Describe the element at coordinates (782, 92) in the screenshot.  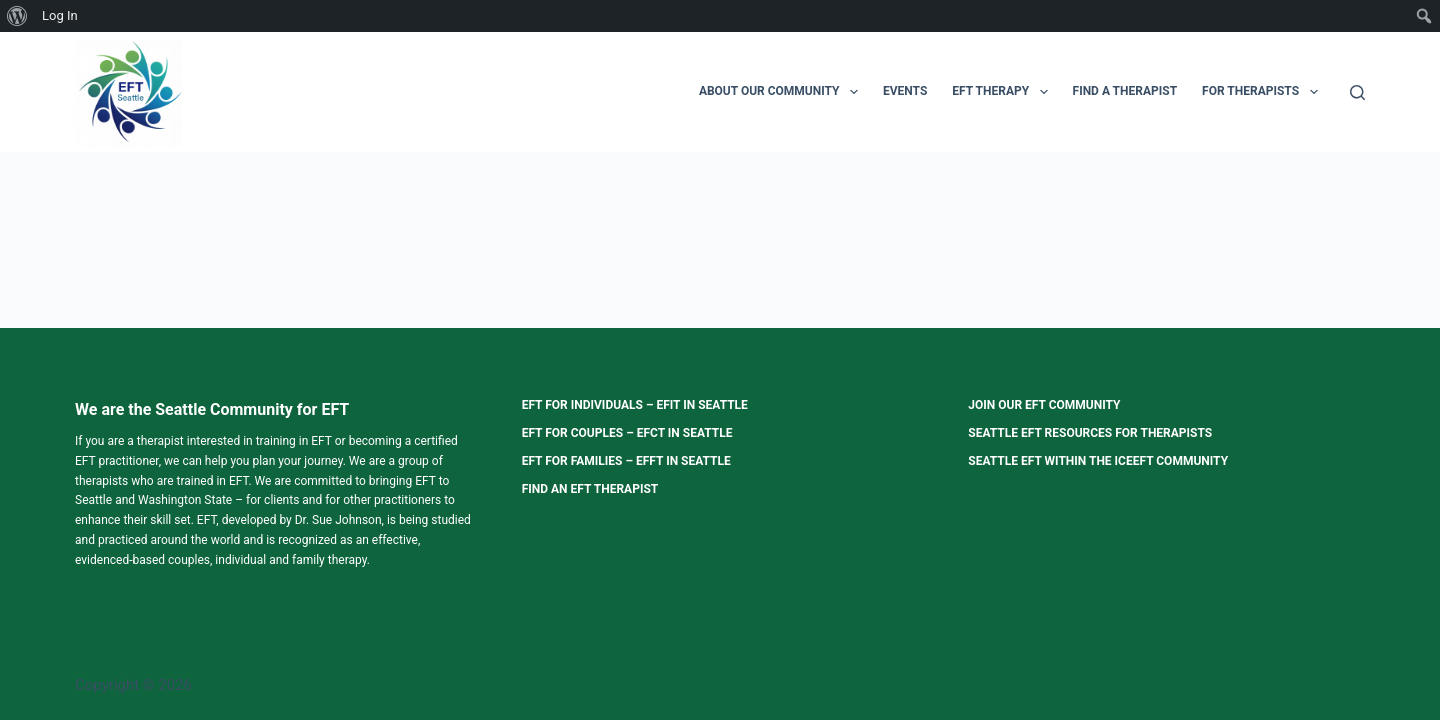
I see `About Our Community` at that location.